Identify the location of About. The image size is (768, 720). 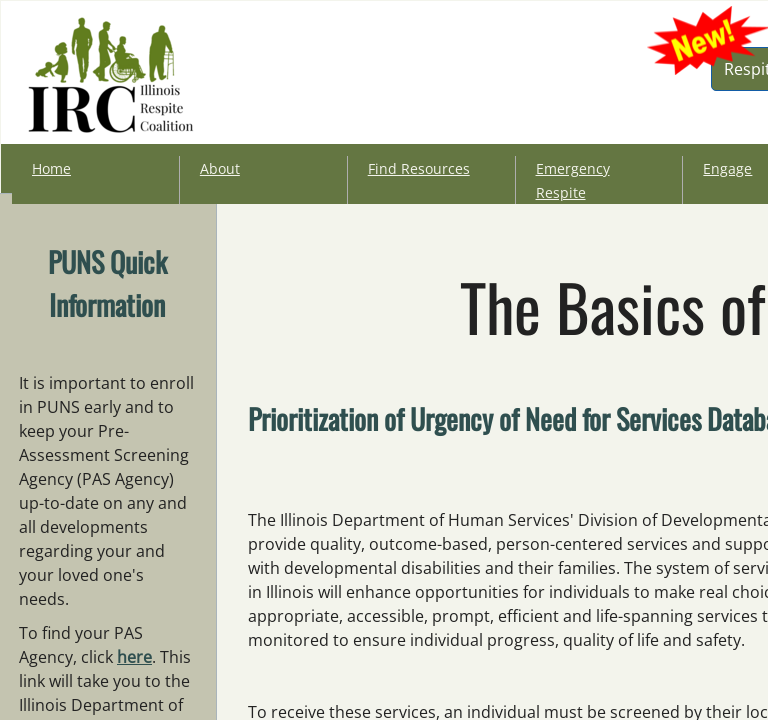
(220, 168).